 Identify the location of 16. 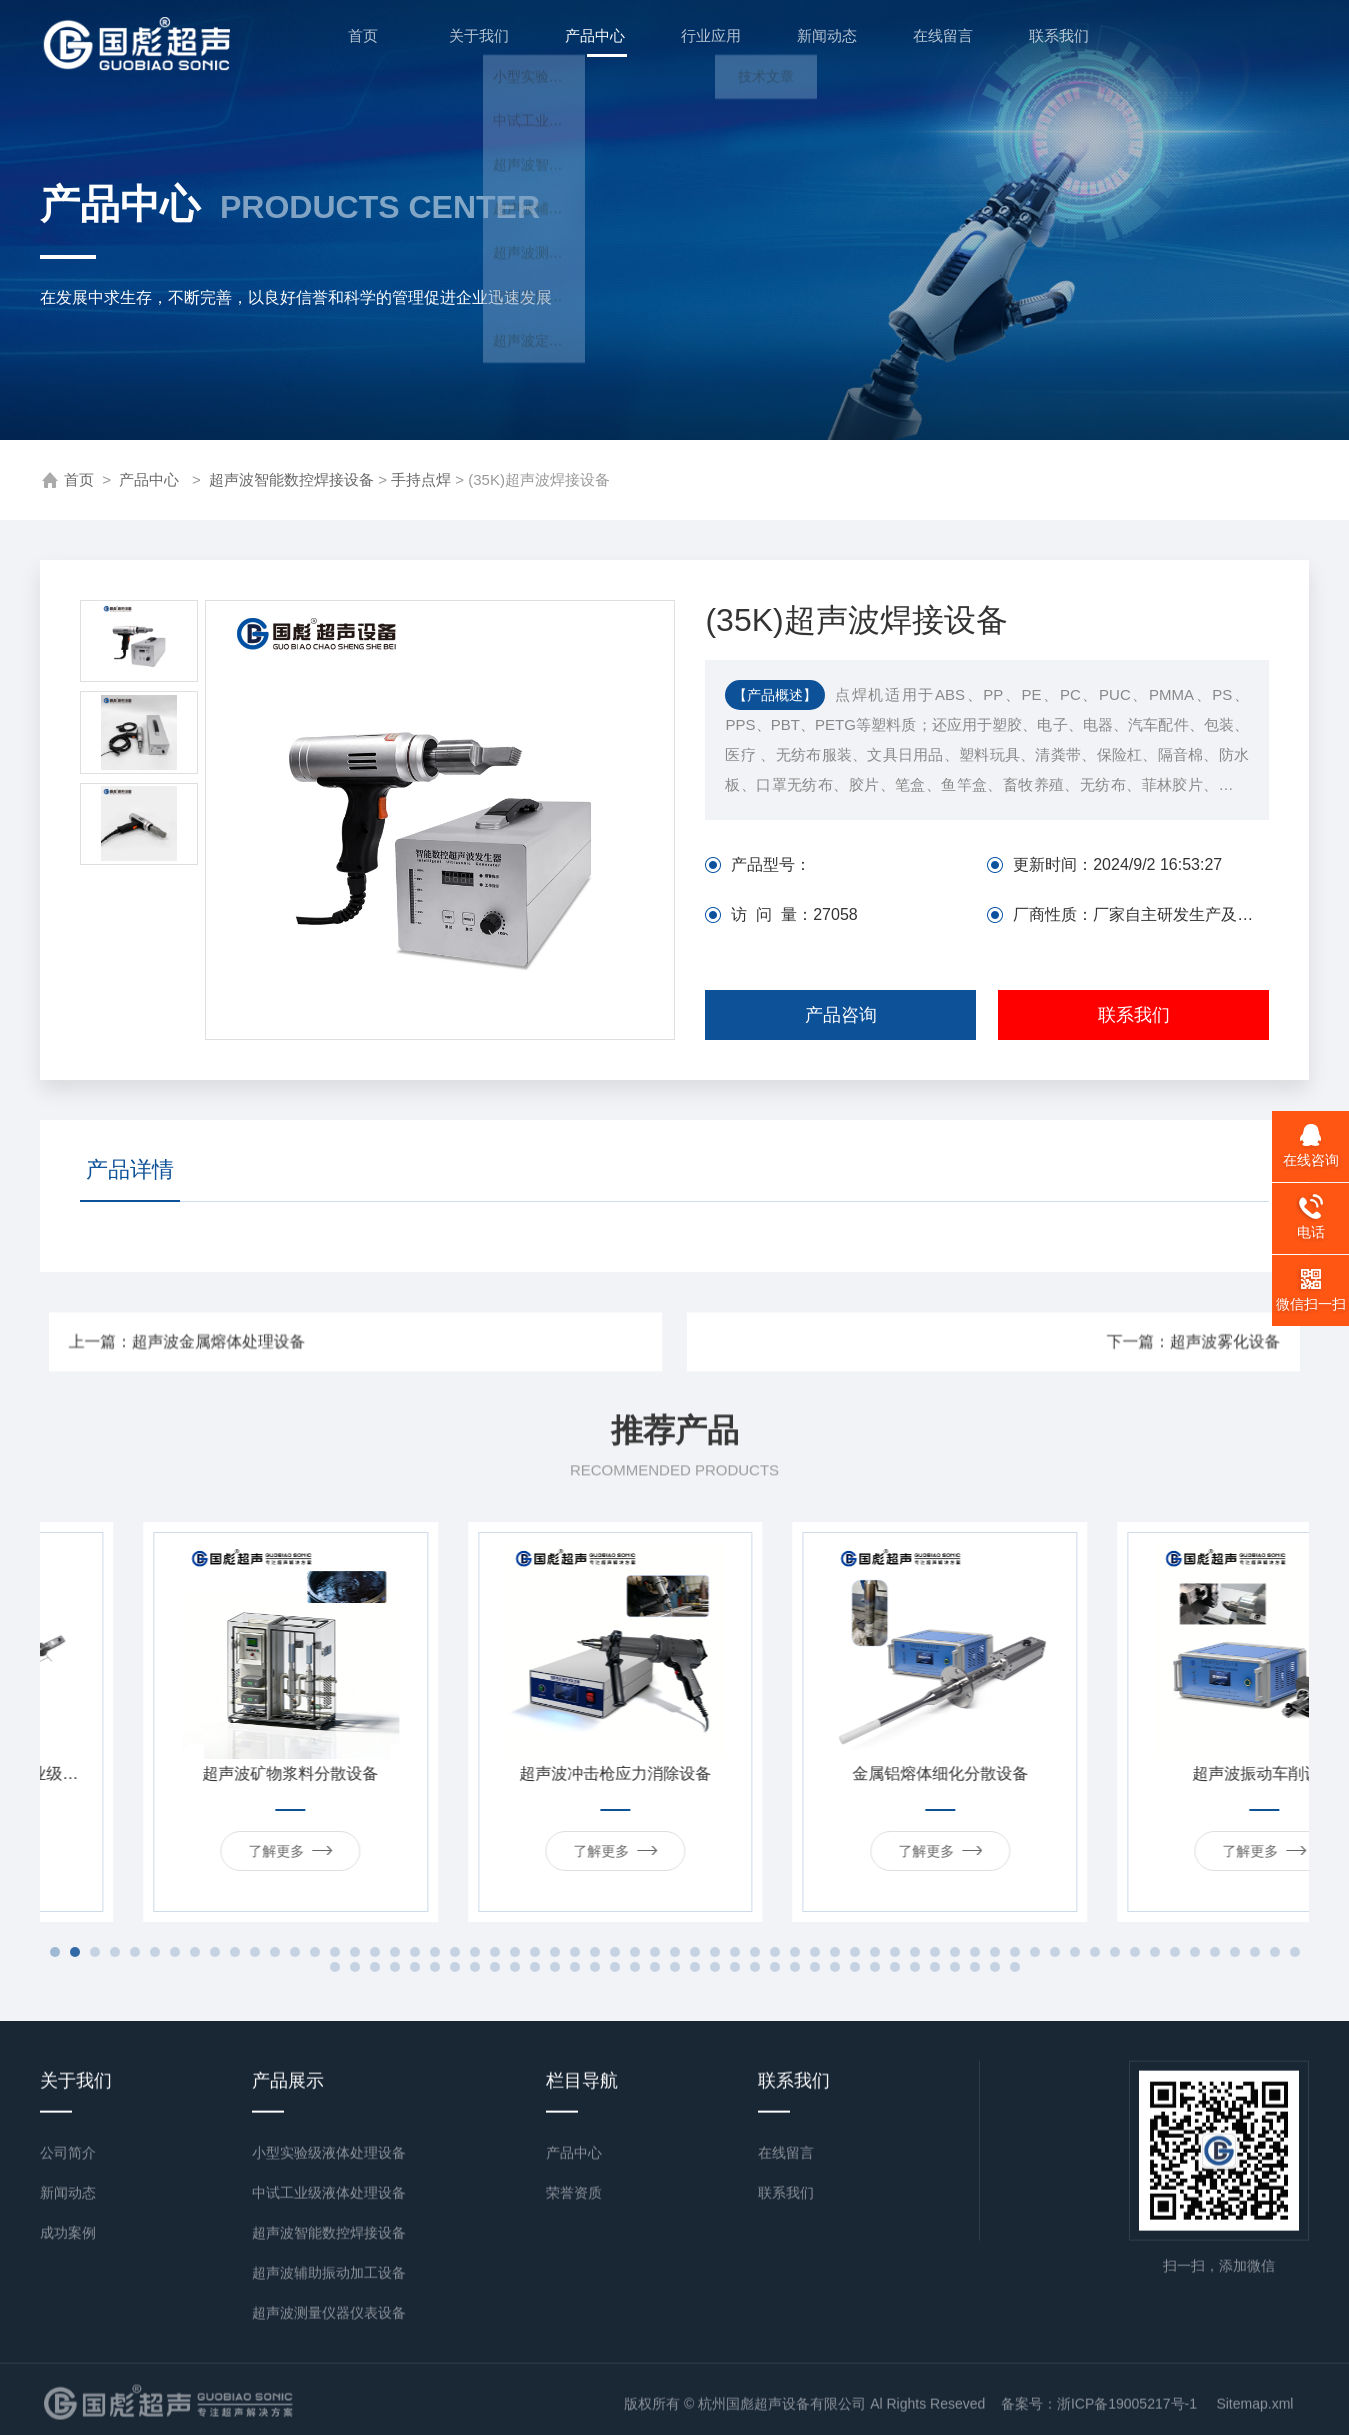
(355, 1952).